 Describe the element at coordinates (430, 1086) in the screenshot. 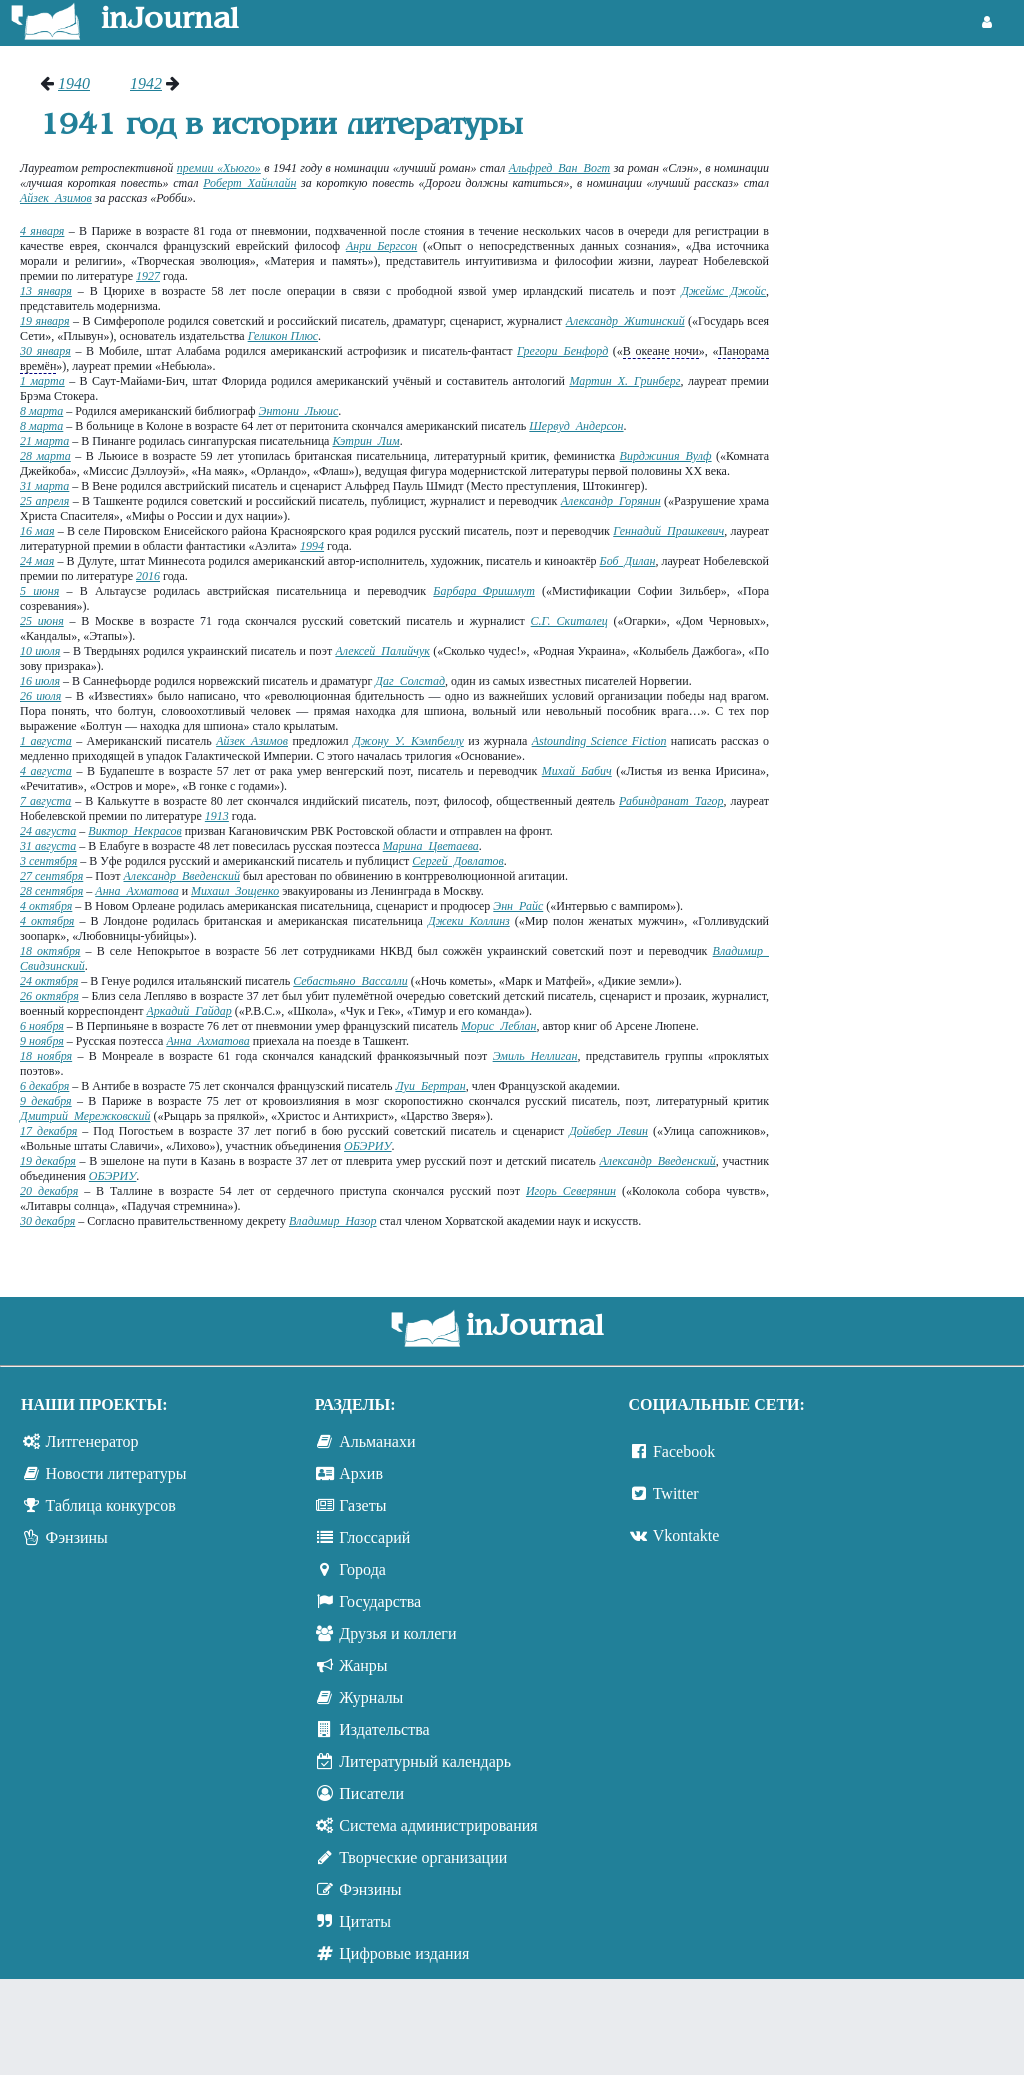

I see `Луи Бертран` at that location.